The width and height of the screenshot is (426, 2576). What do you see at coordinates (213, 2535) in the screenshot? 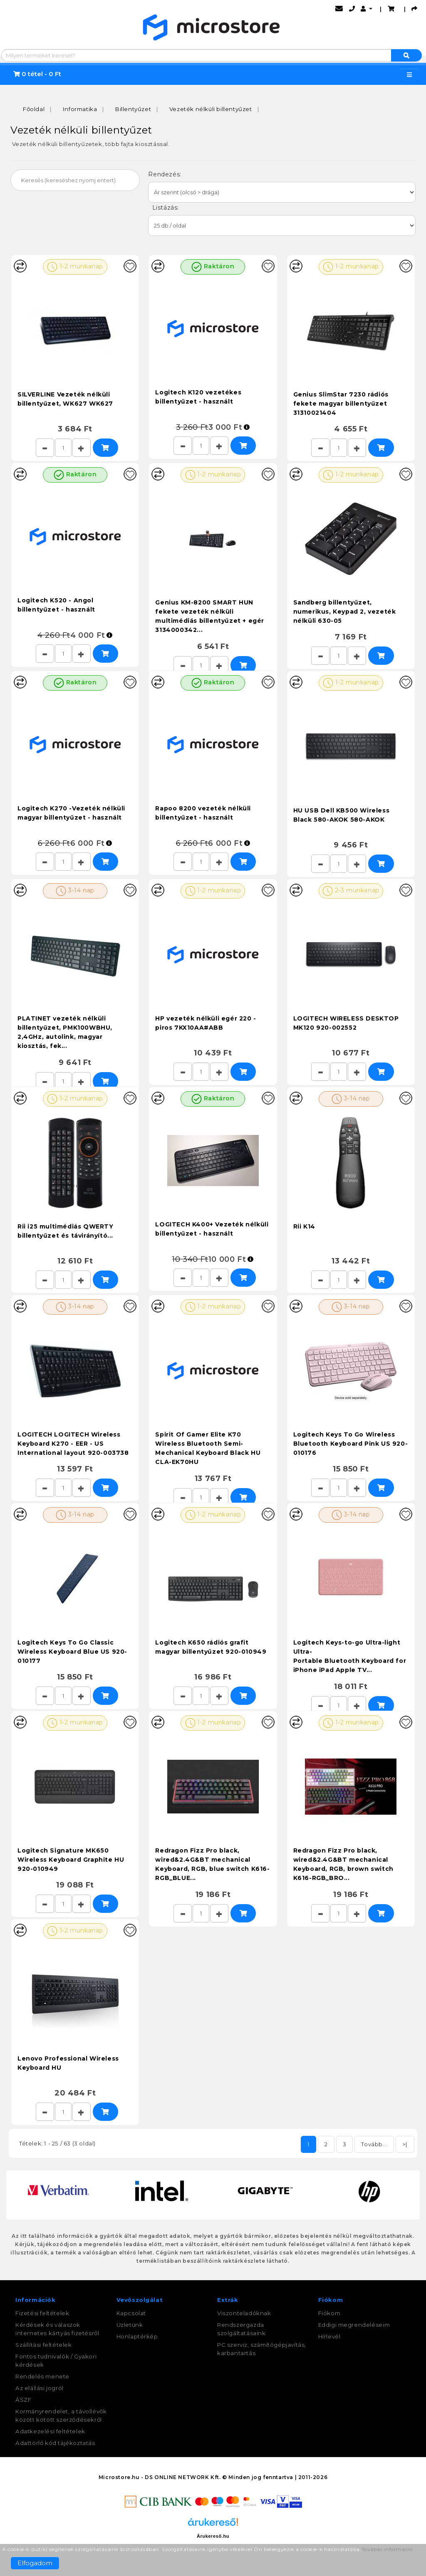
I see `Árukereső.hu` at bounding box center [213, 2535].